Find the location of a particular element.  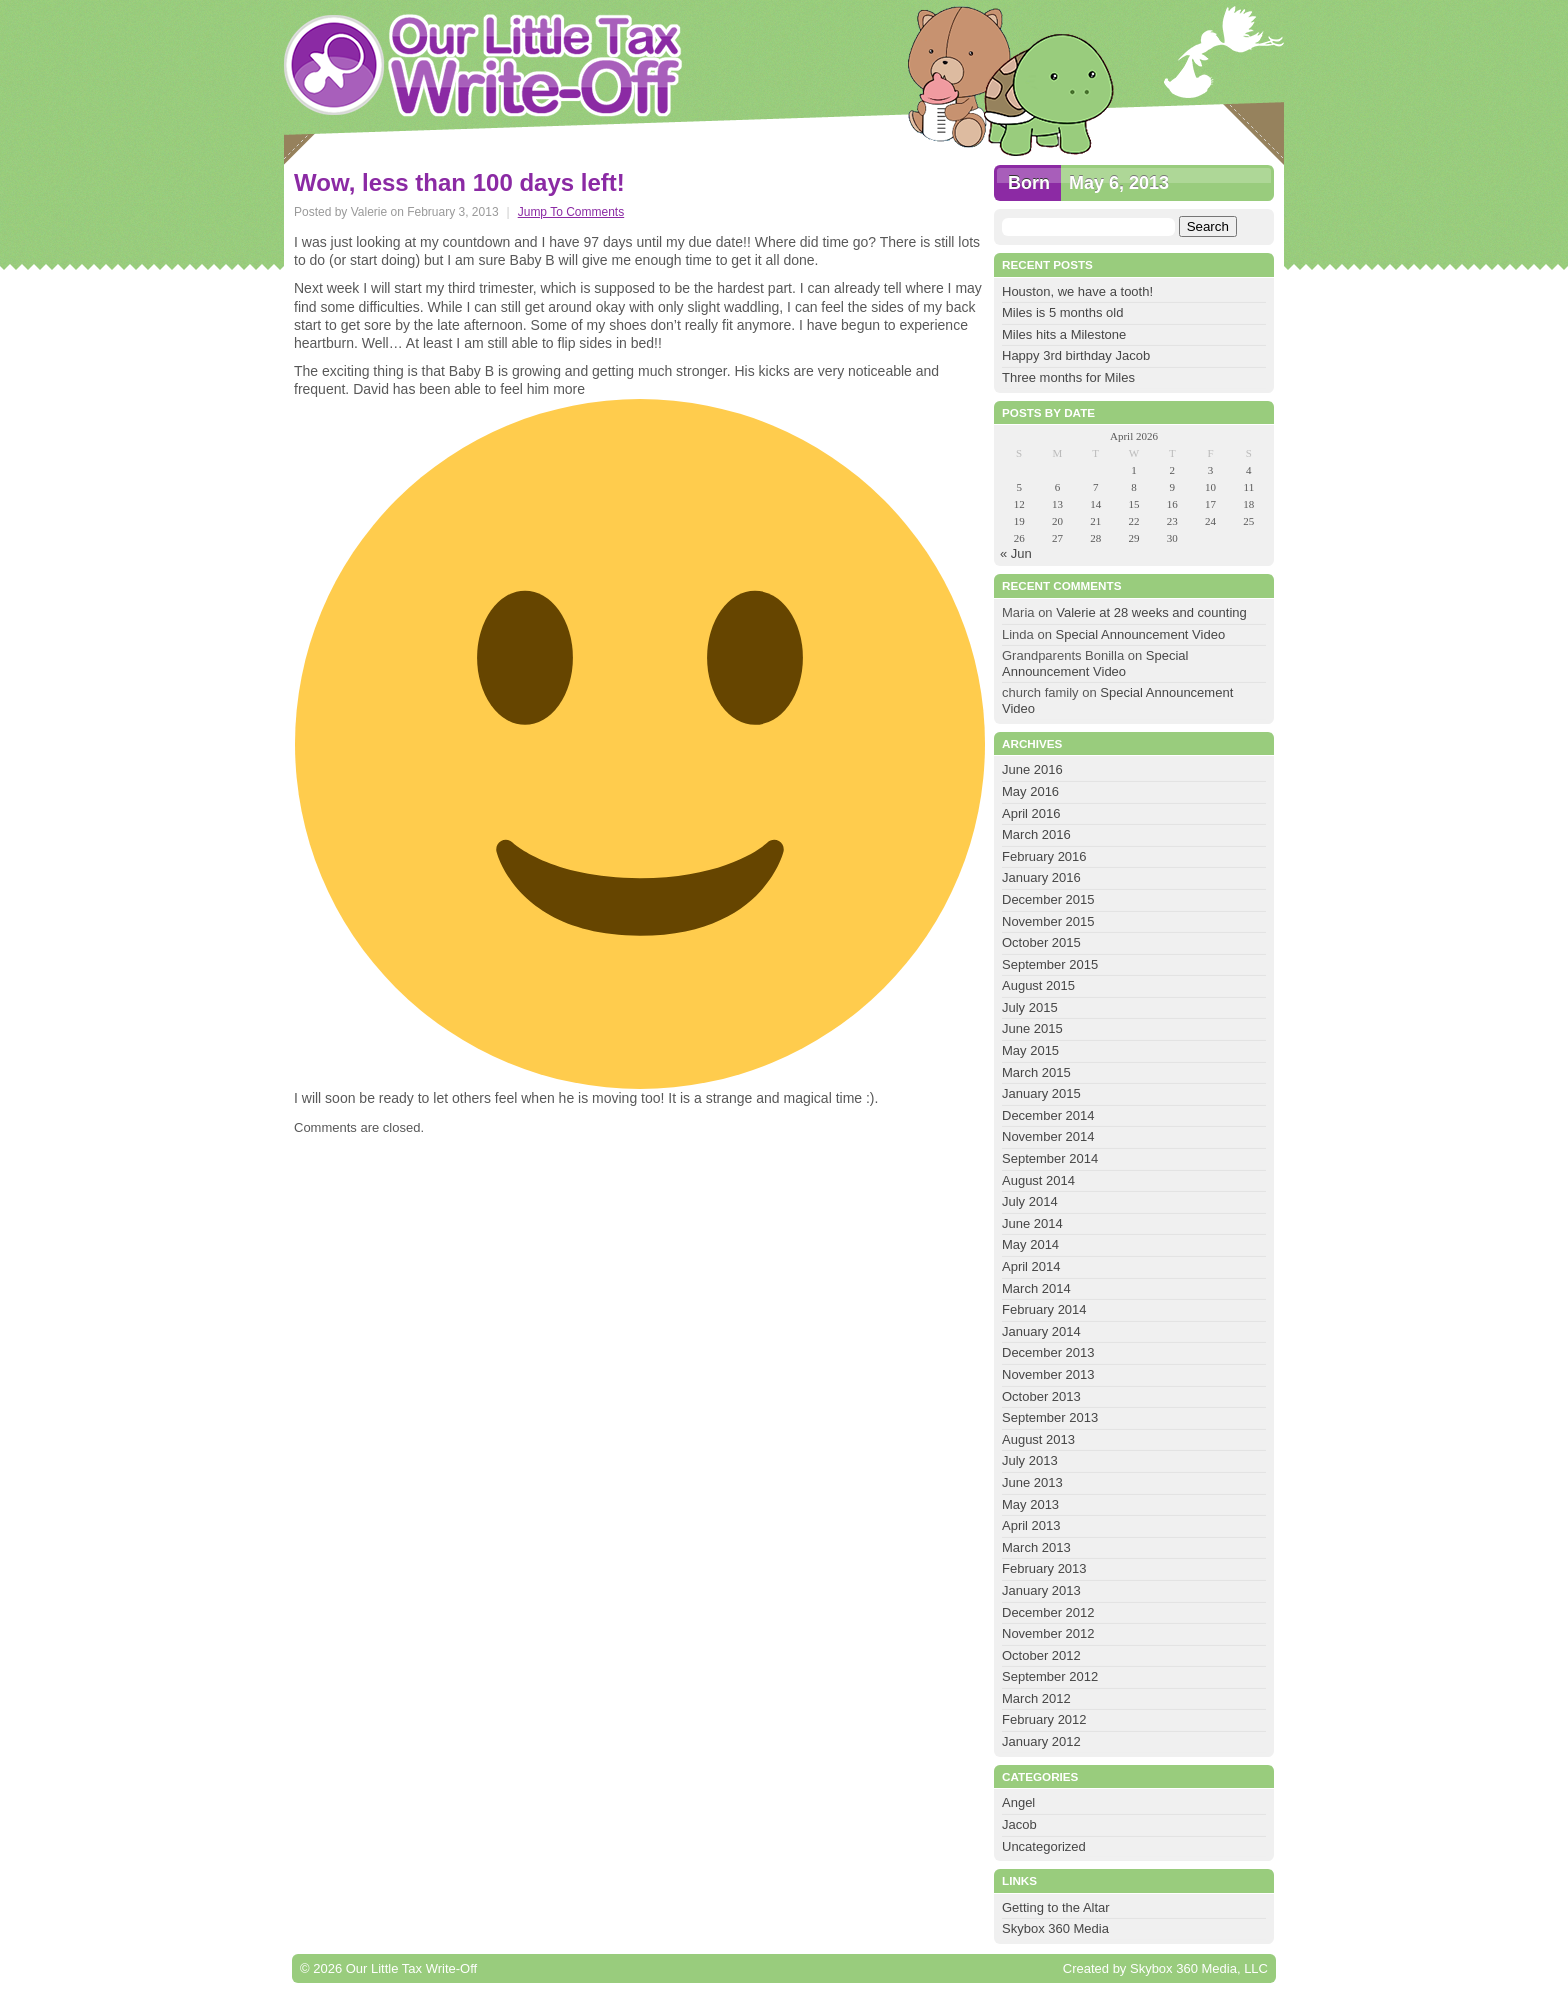

Valerie at 28 weeks and counting is located at coordinates (1151, 612).